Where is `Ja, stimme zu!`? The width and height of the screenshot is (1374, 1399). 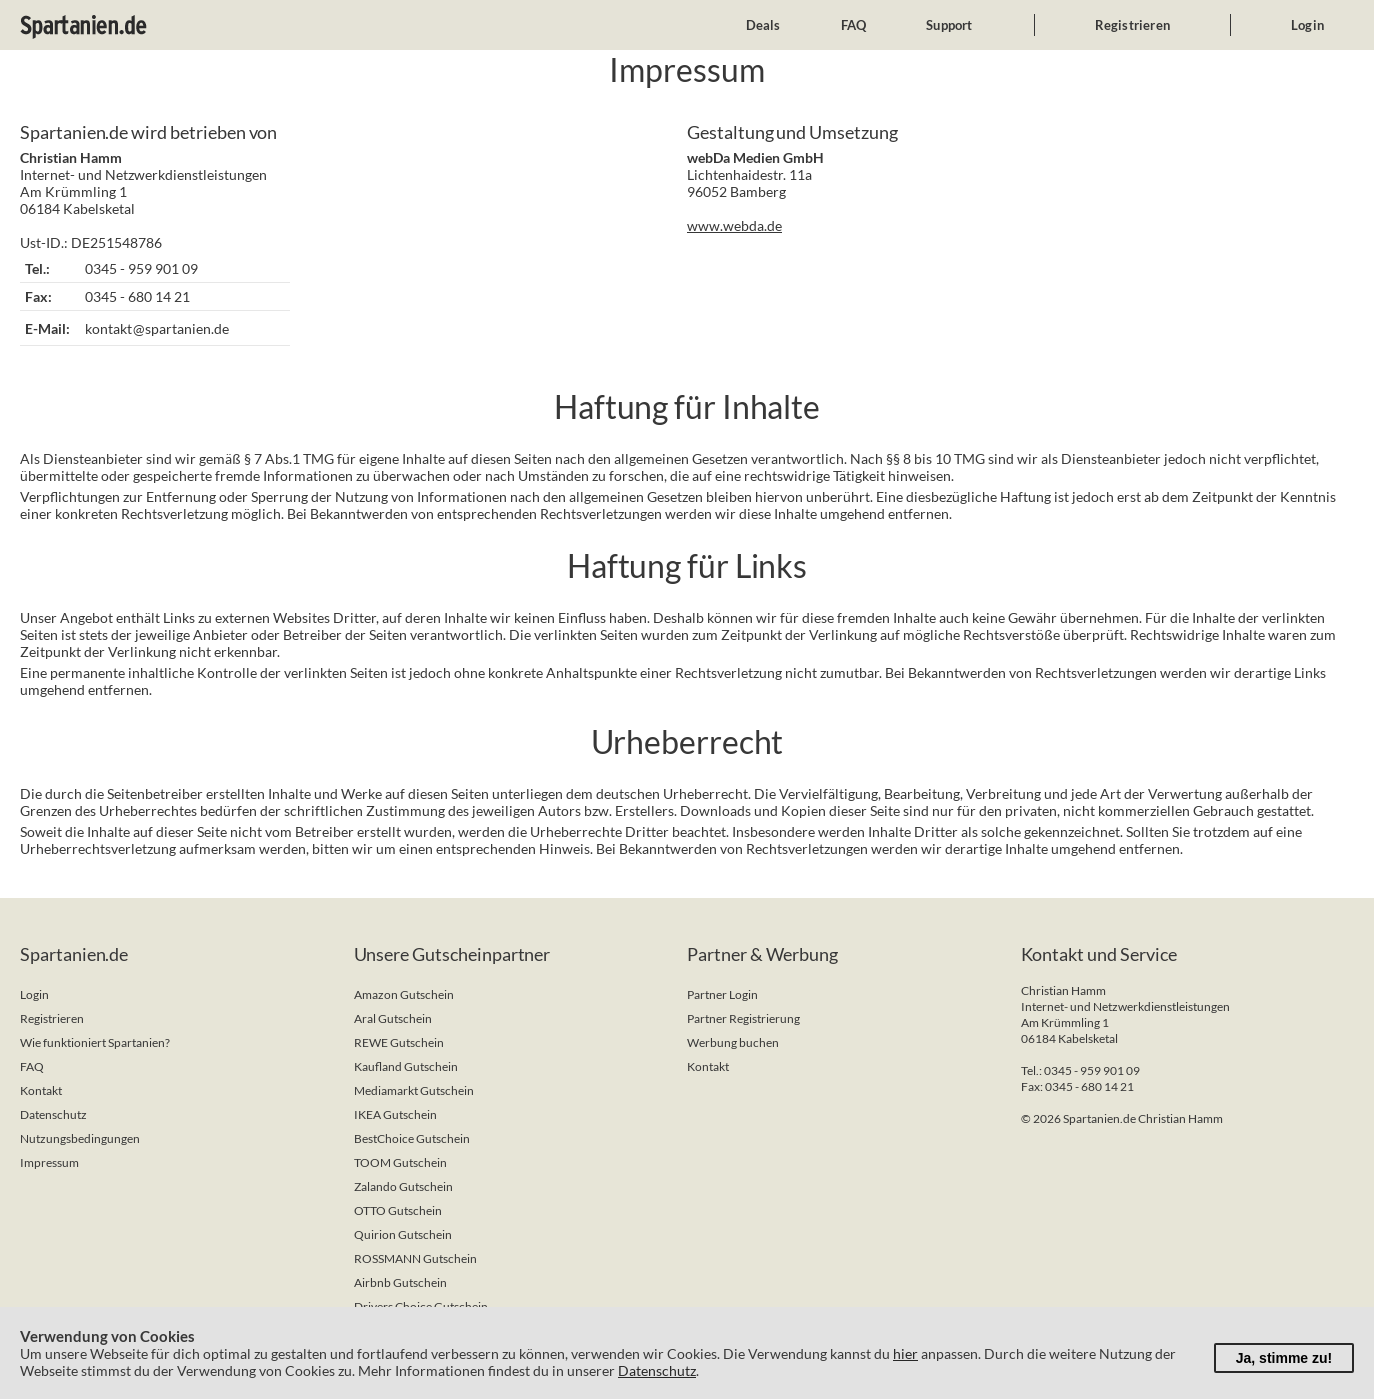 Ja, stimme zu! is located at coordinates (1284, 1358).